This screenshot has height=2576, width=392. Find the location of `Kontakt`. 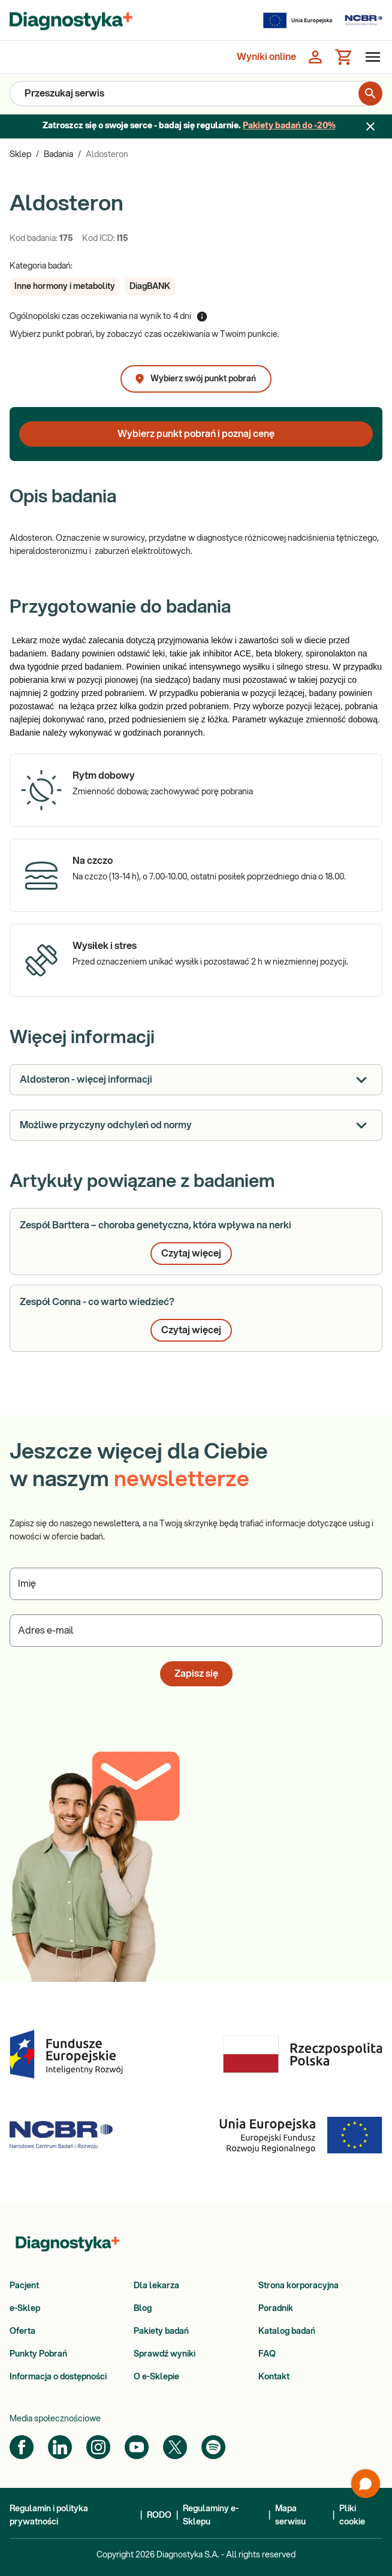

Kontakt is located at coordinates (274, 2377).